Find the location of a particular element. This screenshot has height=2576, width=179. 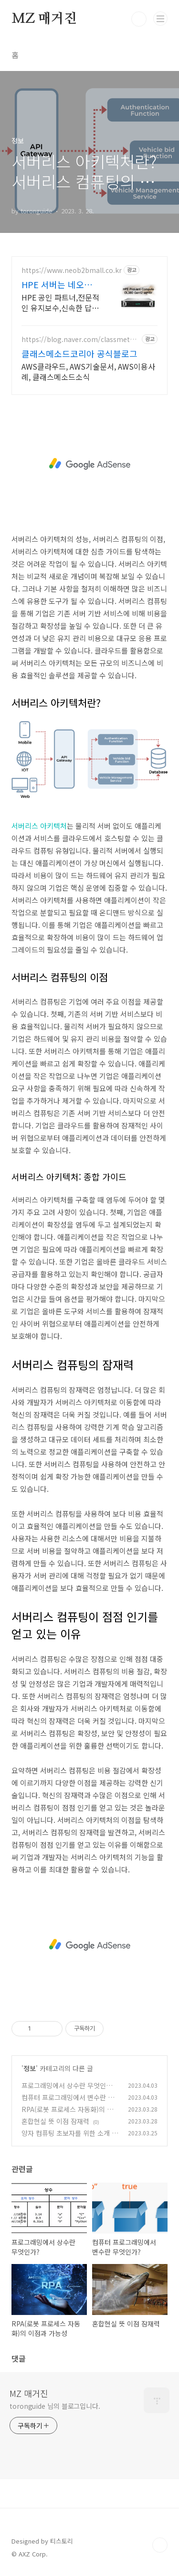

HPE 공인 파트너,전문적인 유지보수,신속한 답변,다양한 재고보유,경쟁력있는 견적 is located at coordinates (60, 302).